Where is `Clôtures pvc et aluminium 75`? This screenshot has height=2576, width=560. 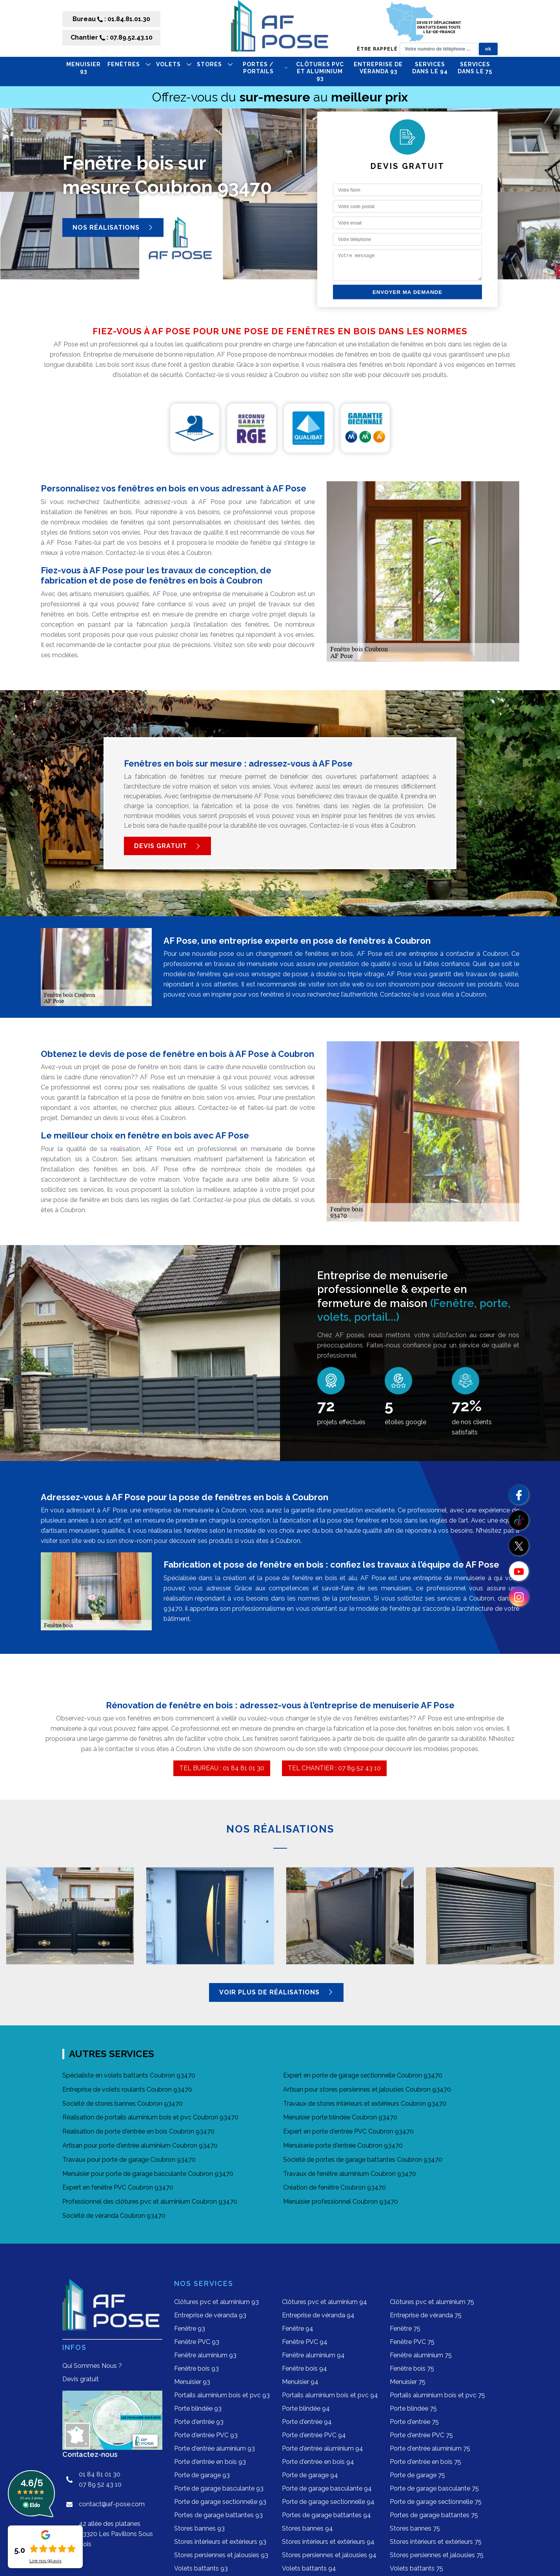
Clôtures pvc et aluminium 75 is located at coordinates (432, 2302).